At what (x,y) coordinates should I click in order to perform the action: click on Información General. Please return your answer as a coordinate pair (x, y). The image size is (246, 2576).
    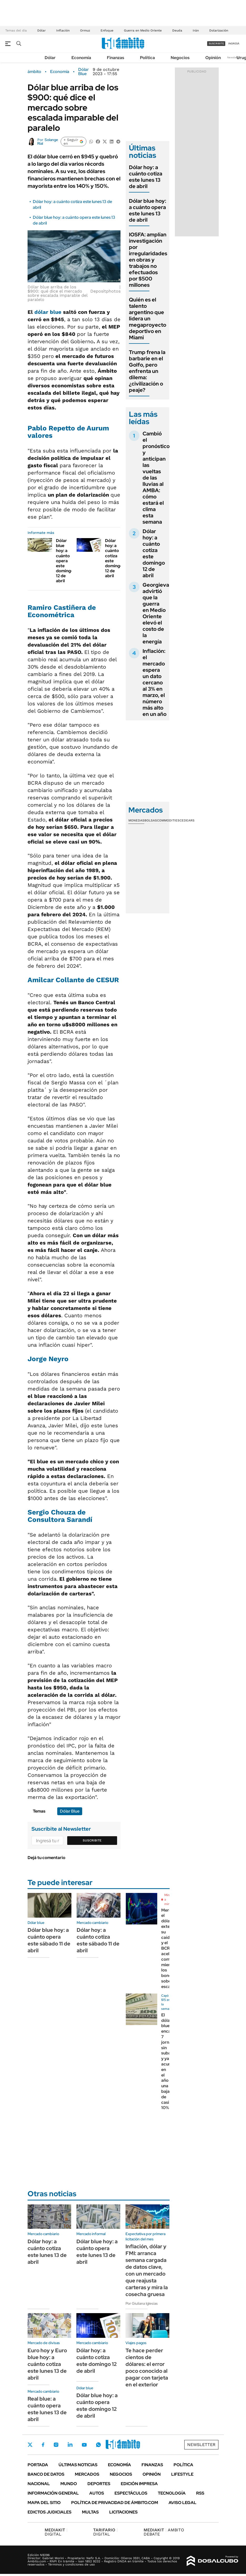
    Looking at the image, I should click on (53, 2493).